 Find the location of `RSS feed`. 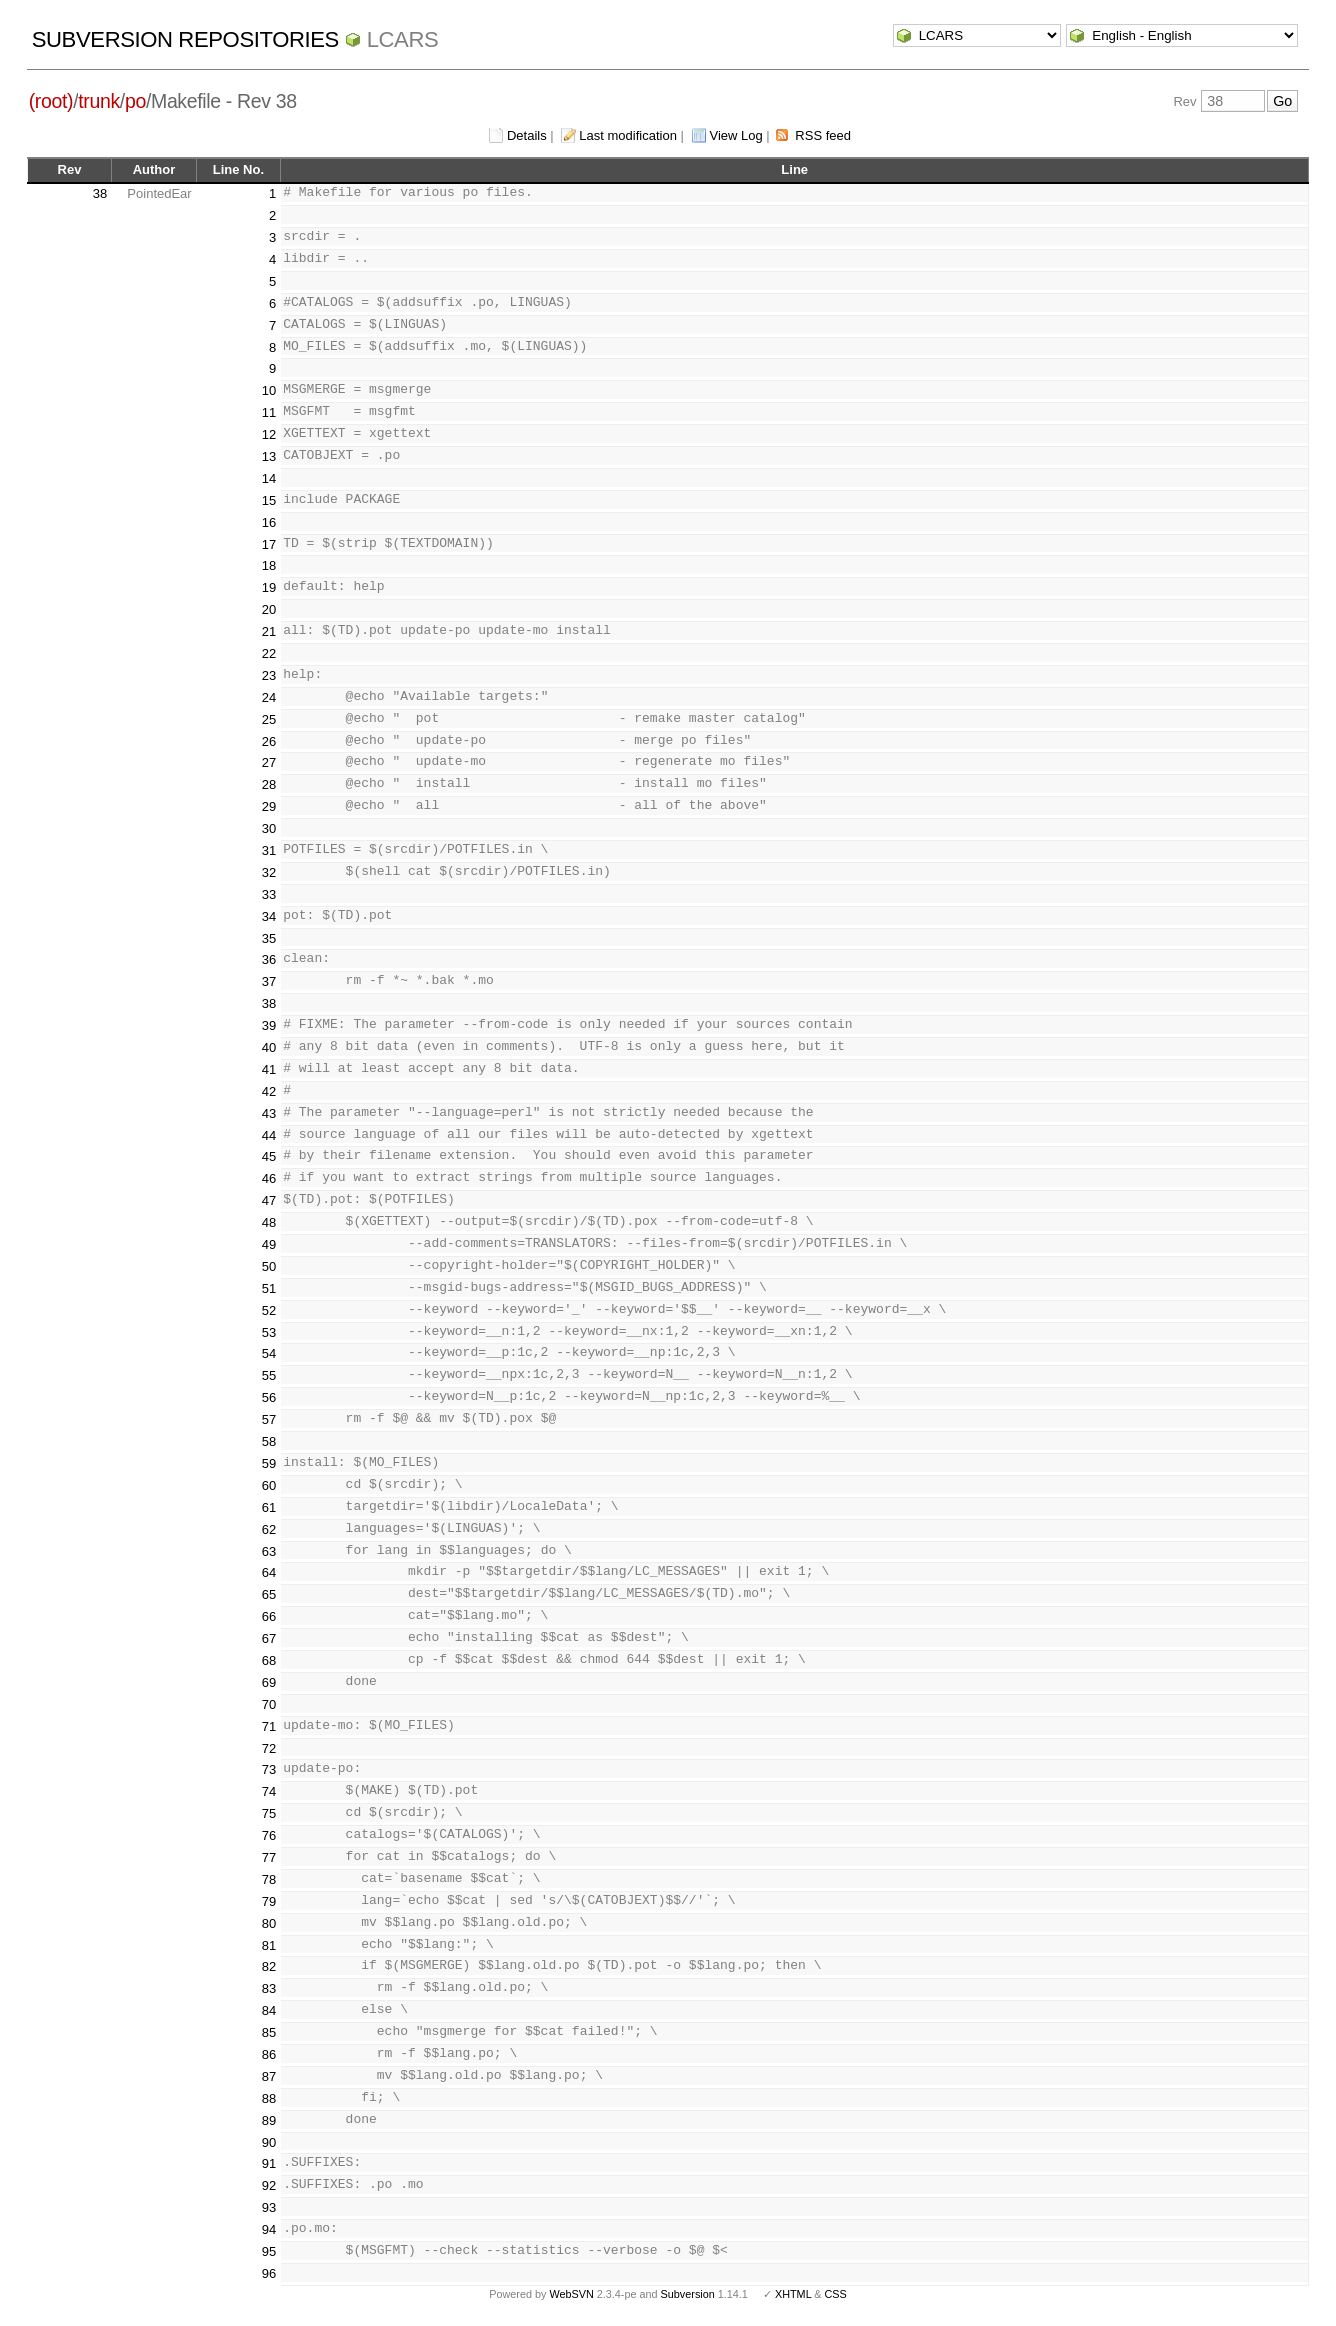

RSS feed is located at coordinates (823, 135).